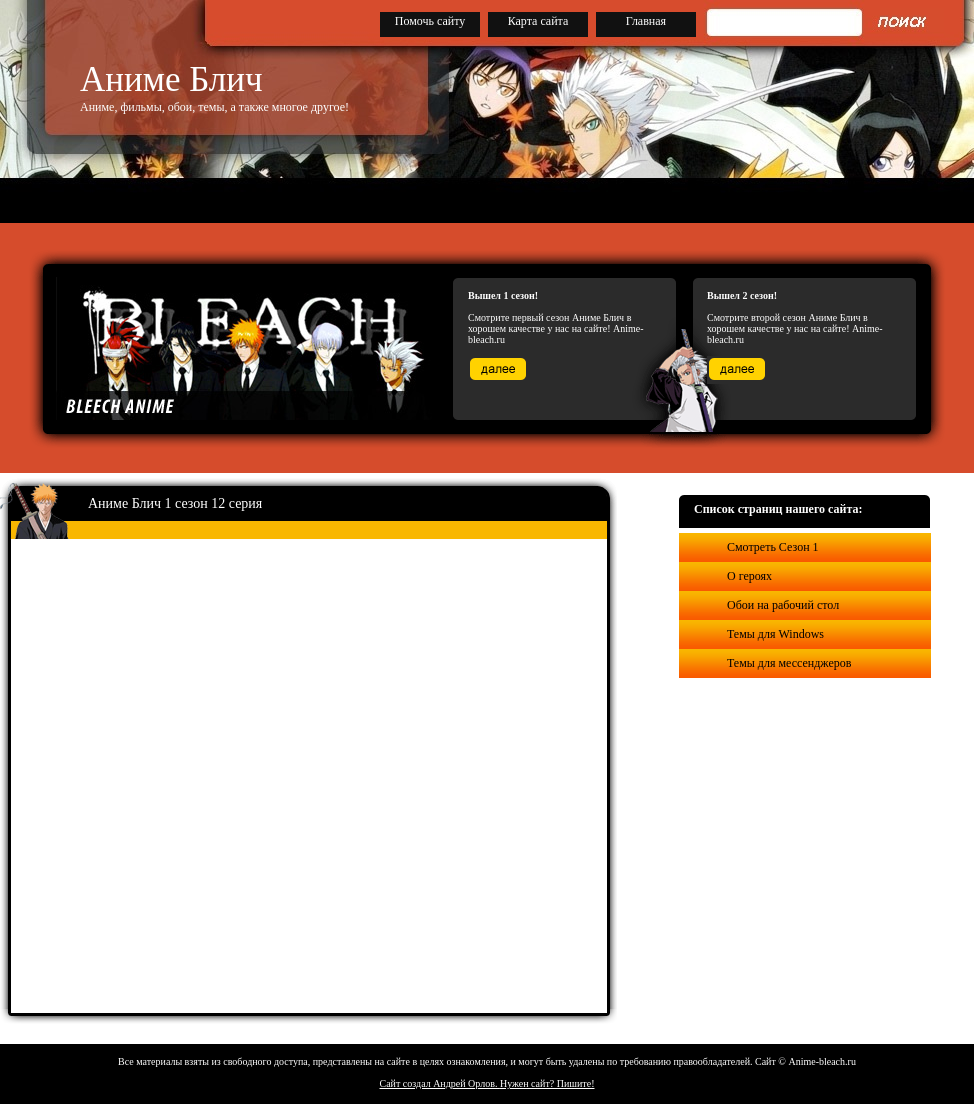  I want to click on Темы для Windows, so click(775, 634).